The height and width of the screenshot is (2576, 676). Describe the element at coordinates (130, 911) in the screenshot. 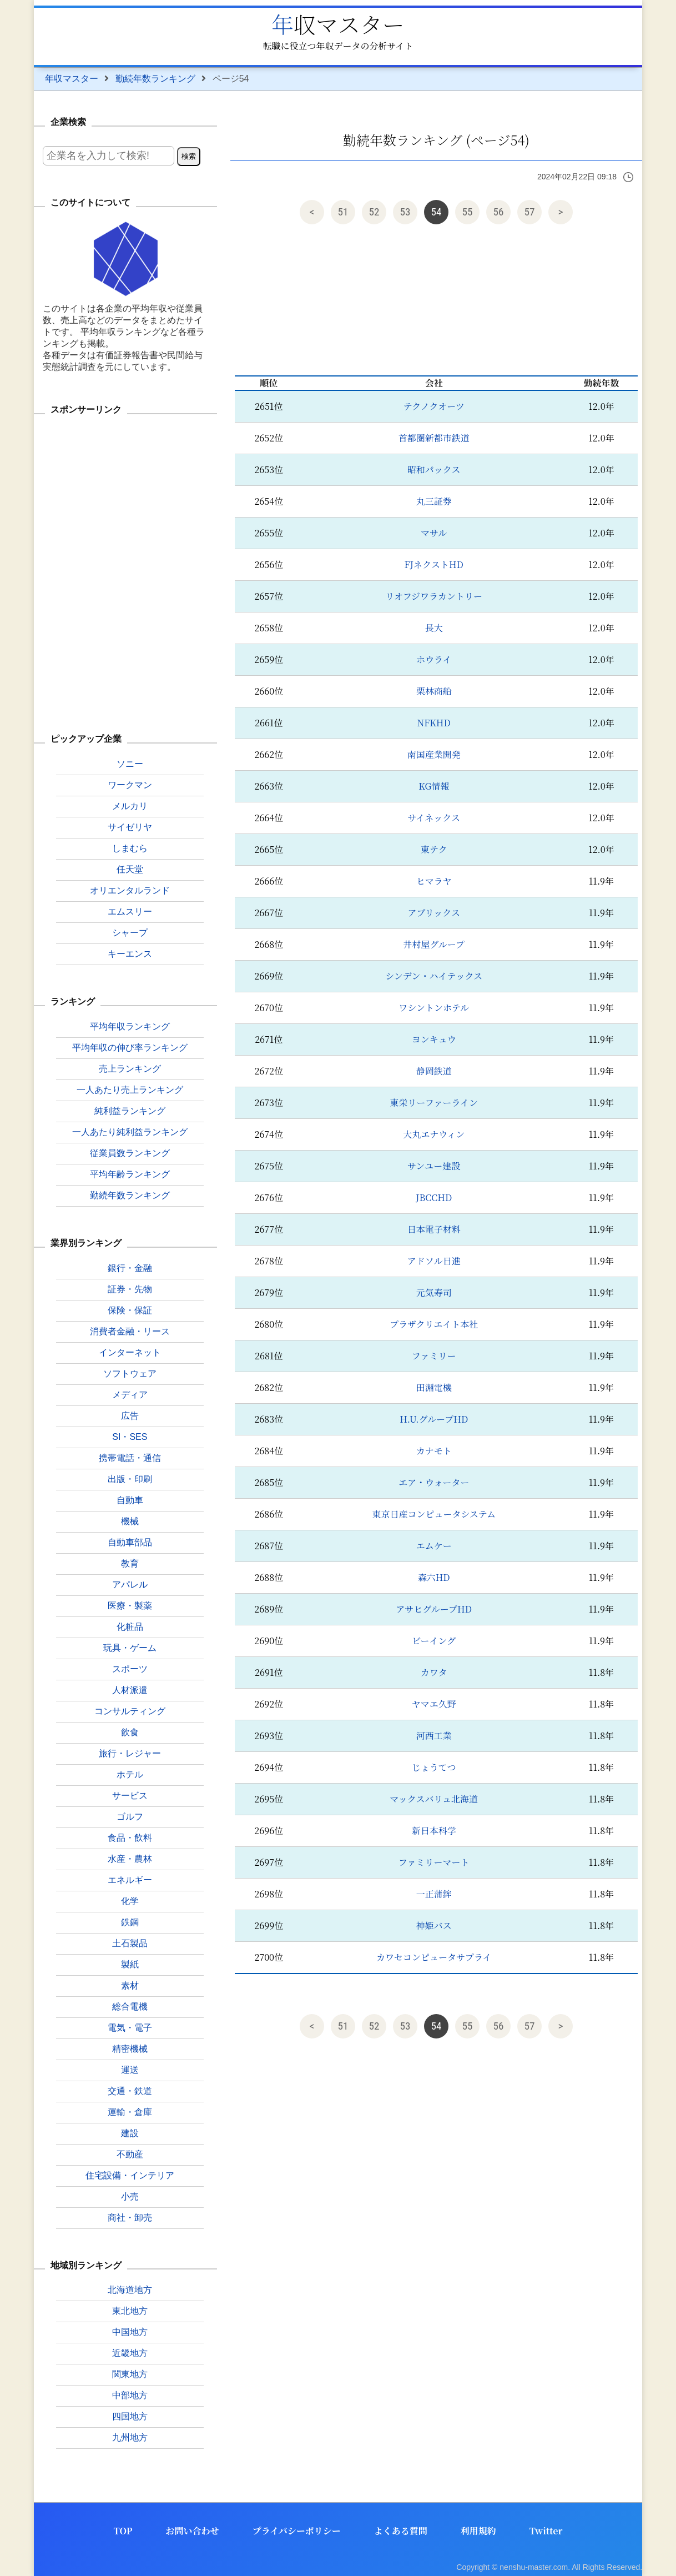

I see `エムスリー` at that location.